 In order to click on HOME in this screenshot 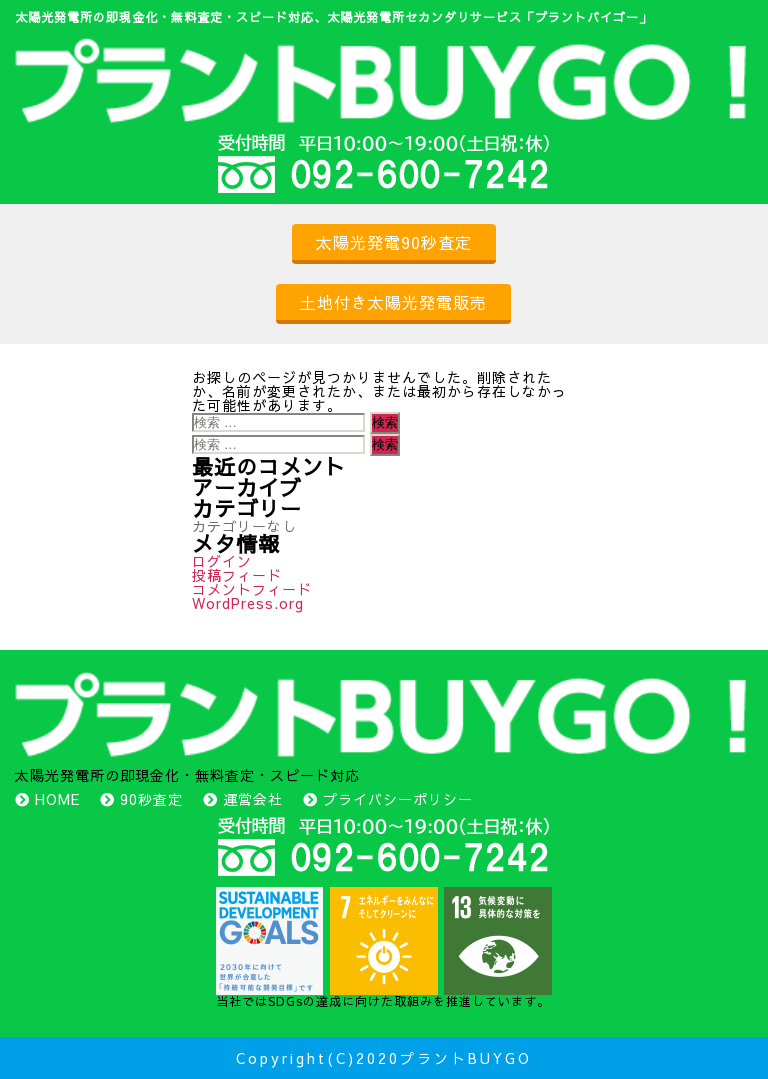, I will do `click(57, 799)`.